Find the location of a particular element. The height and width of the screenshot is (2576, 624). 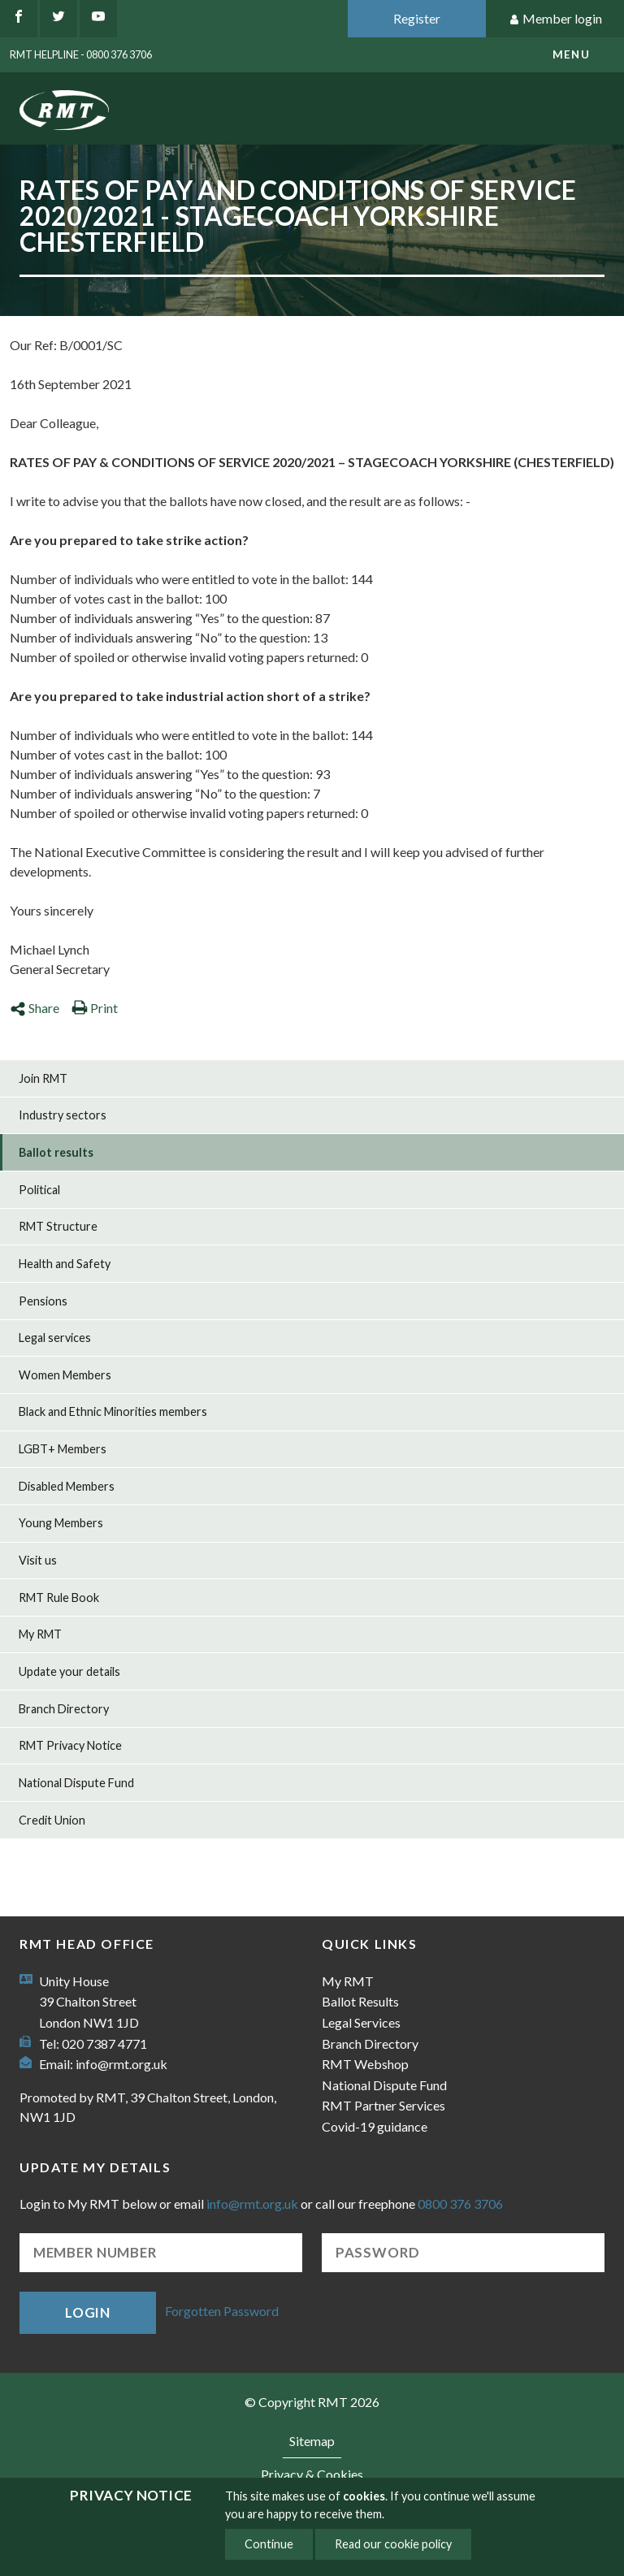

Print is located at coordinates (95, 1007).